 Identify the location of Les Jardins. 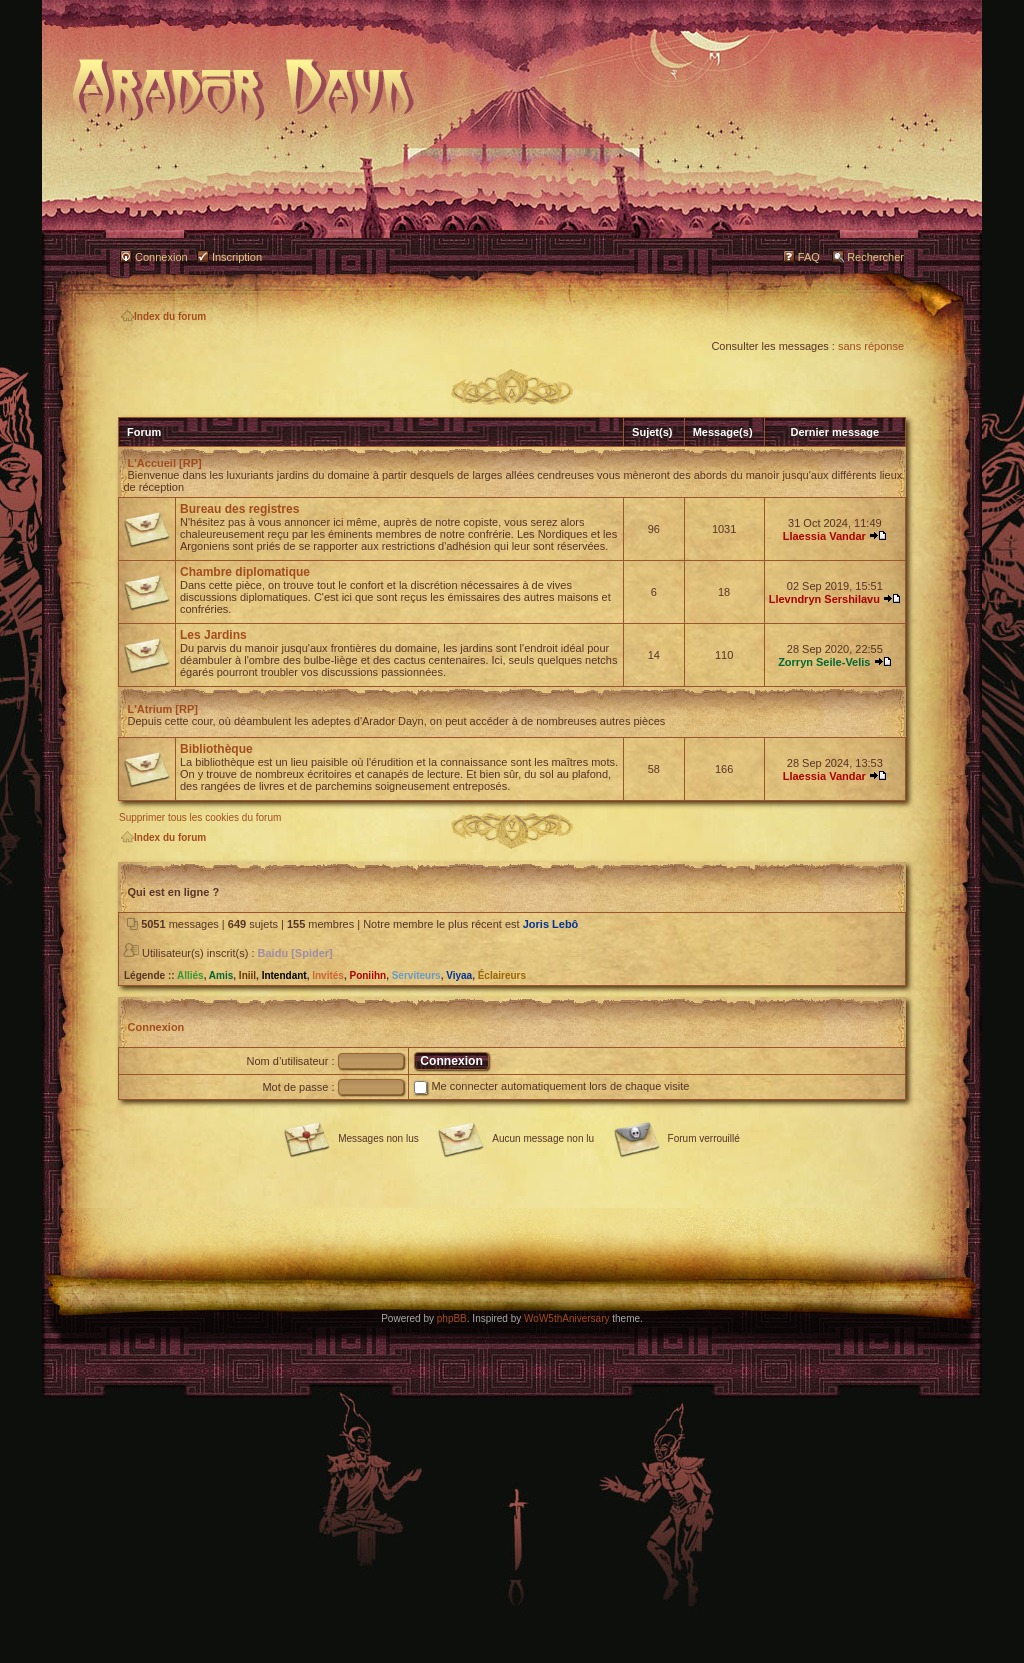
(213, 635).